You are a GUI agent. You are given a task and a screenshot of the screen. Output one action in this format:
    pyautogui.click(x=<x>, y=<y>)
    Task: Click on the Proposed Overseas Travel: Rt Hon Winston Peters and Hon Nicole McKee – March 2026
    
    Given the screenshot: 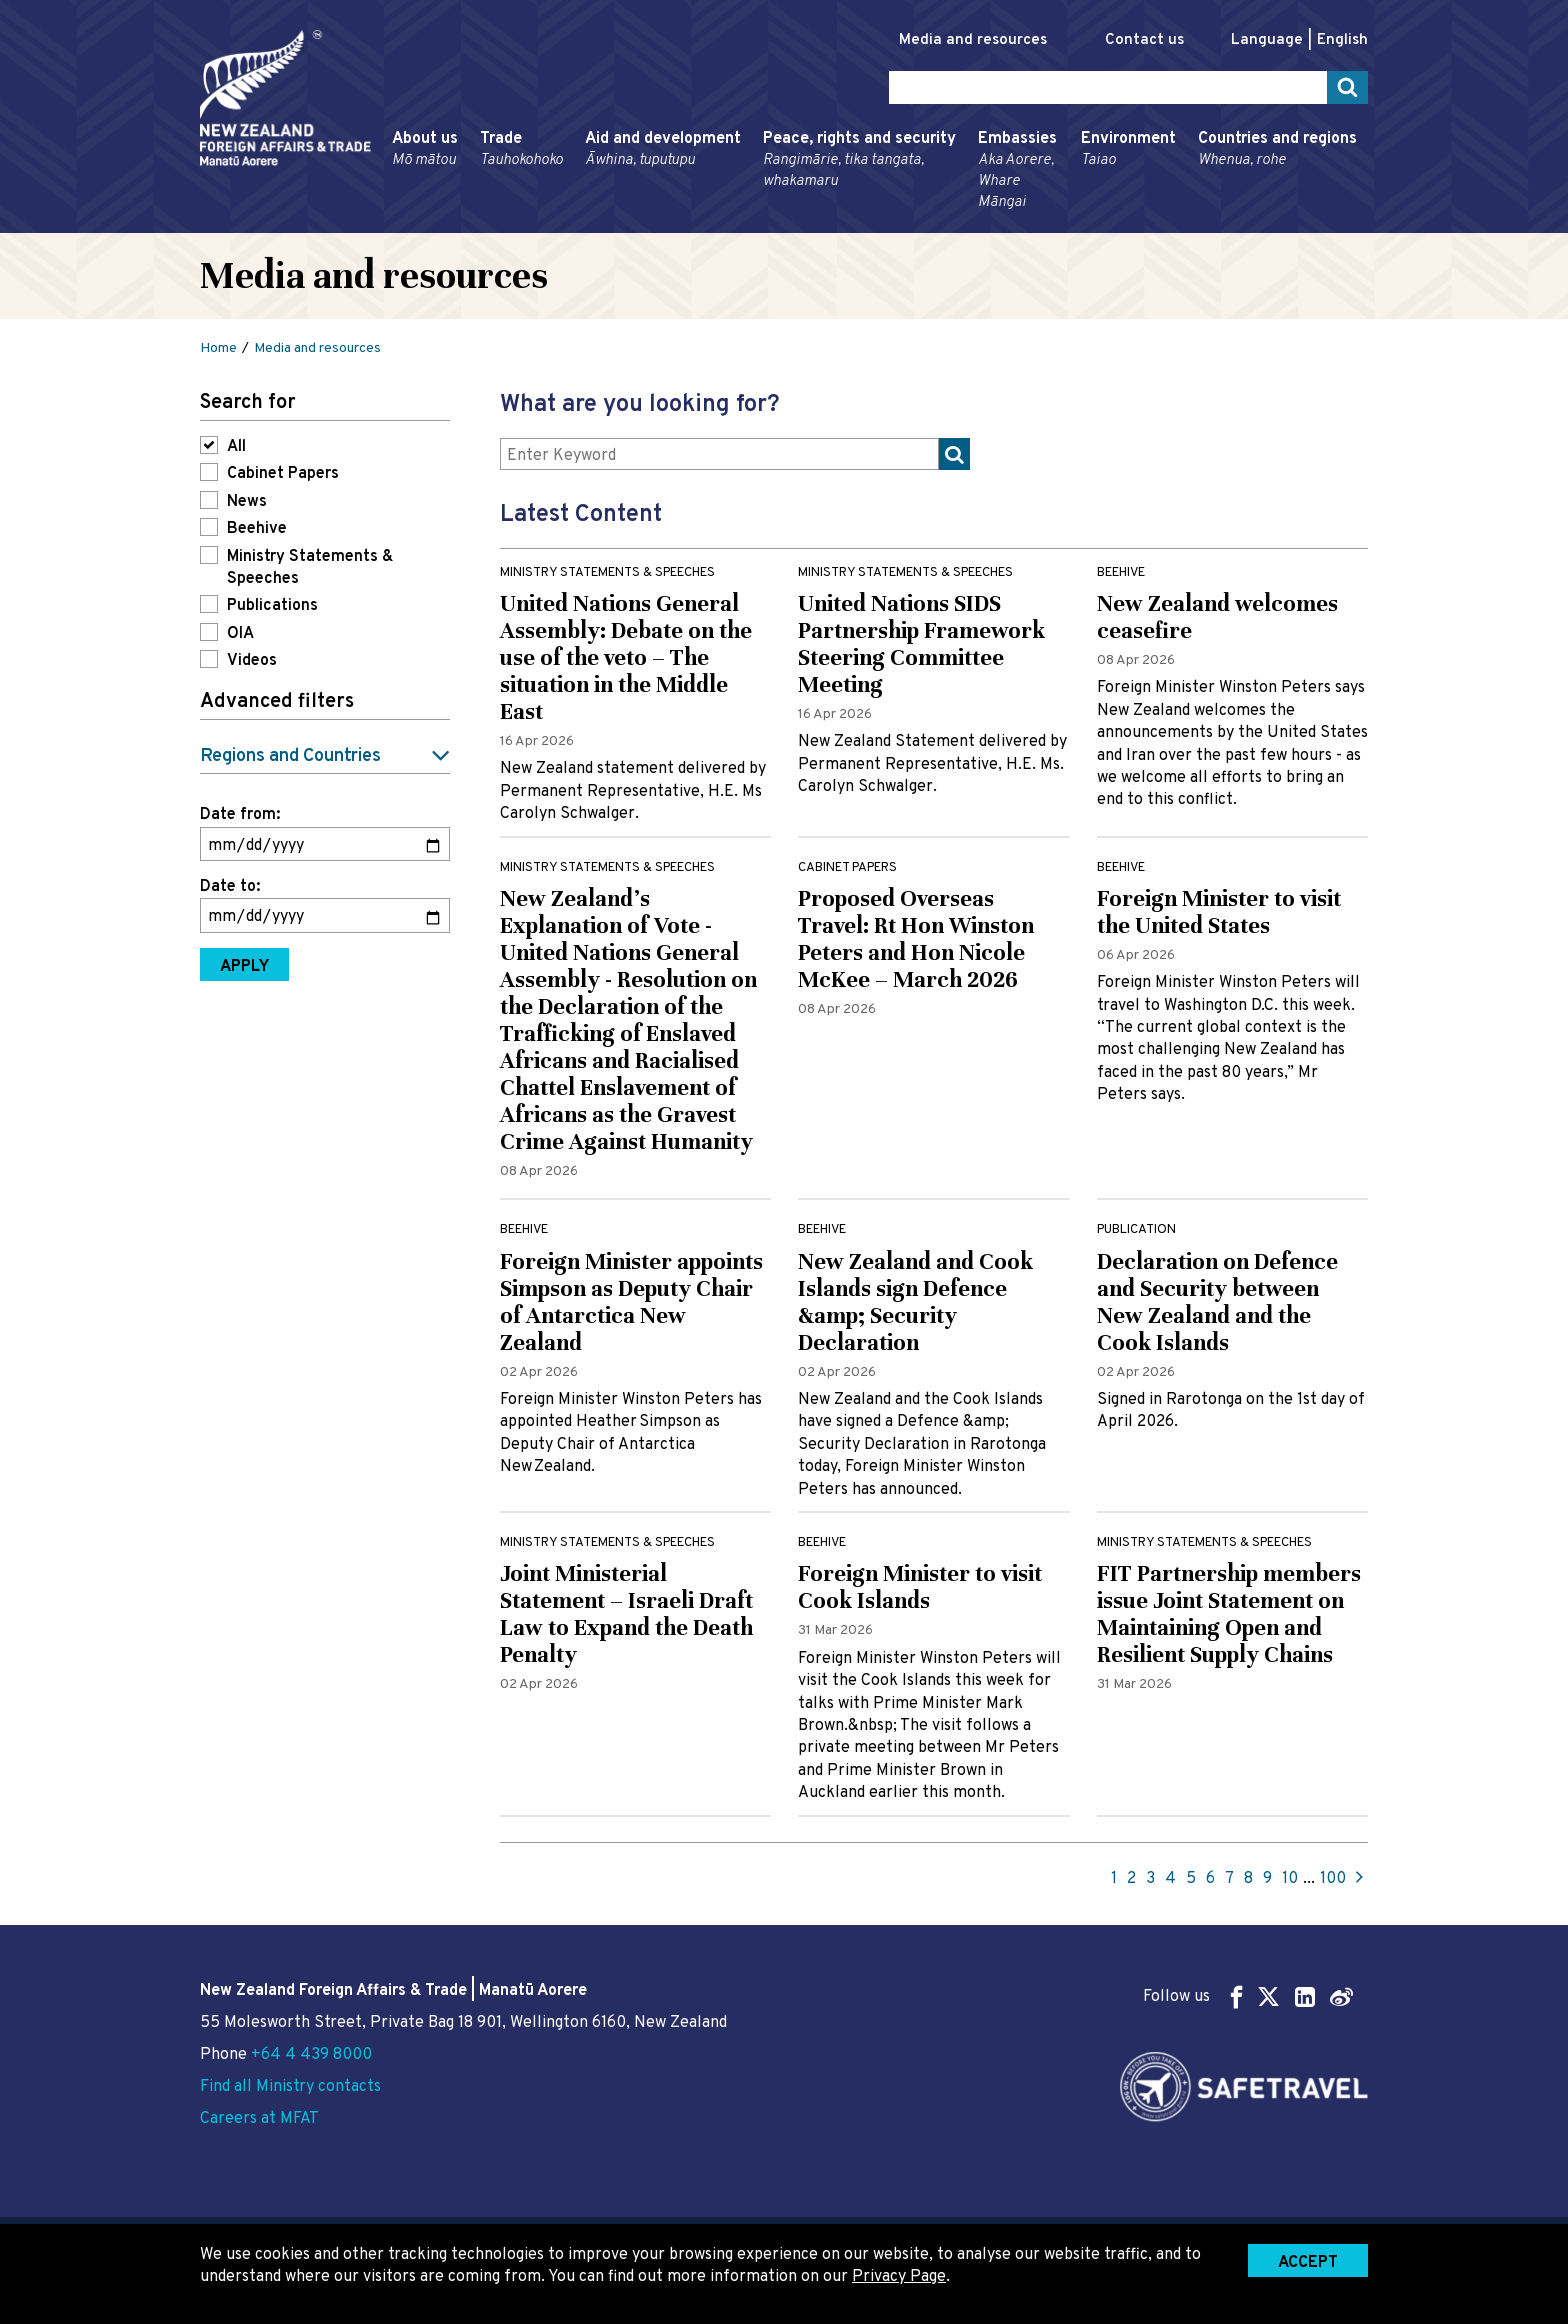 What is the action you would take?
    pyautogui.click(x=916, y=939)
    